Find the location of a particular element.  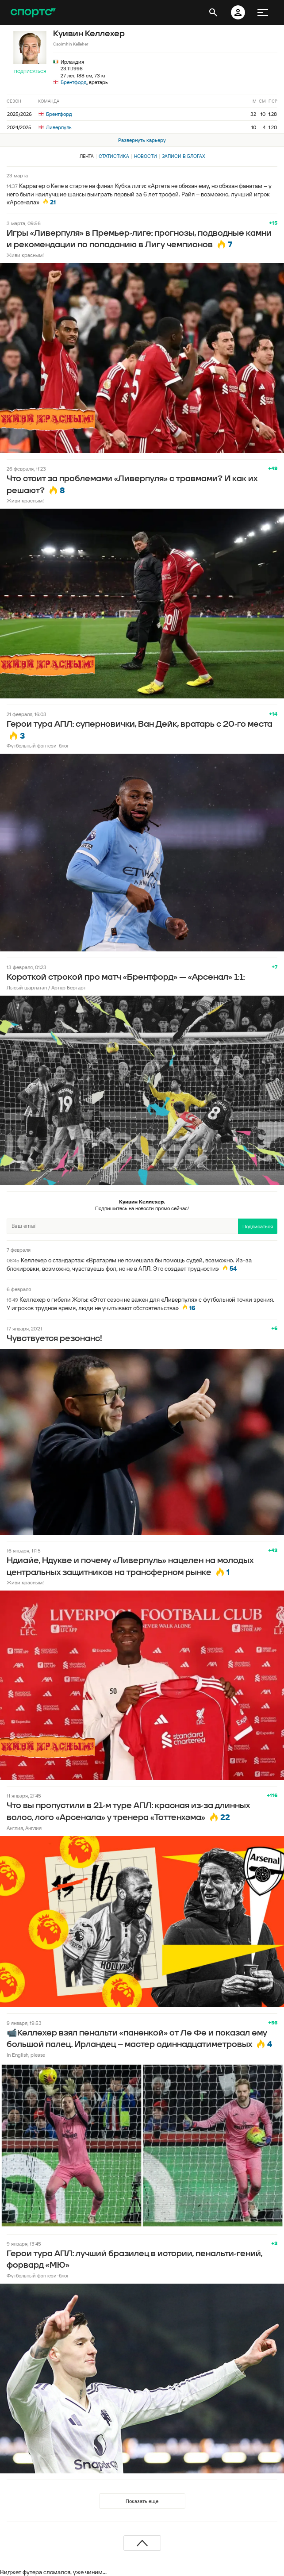

Статистика is located at coordinates (114, 156).